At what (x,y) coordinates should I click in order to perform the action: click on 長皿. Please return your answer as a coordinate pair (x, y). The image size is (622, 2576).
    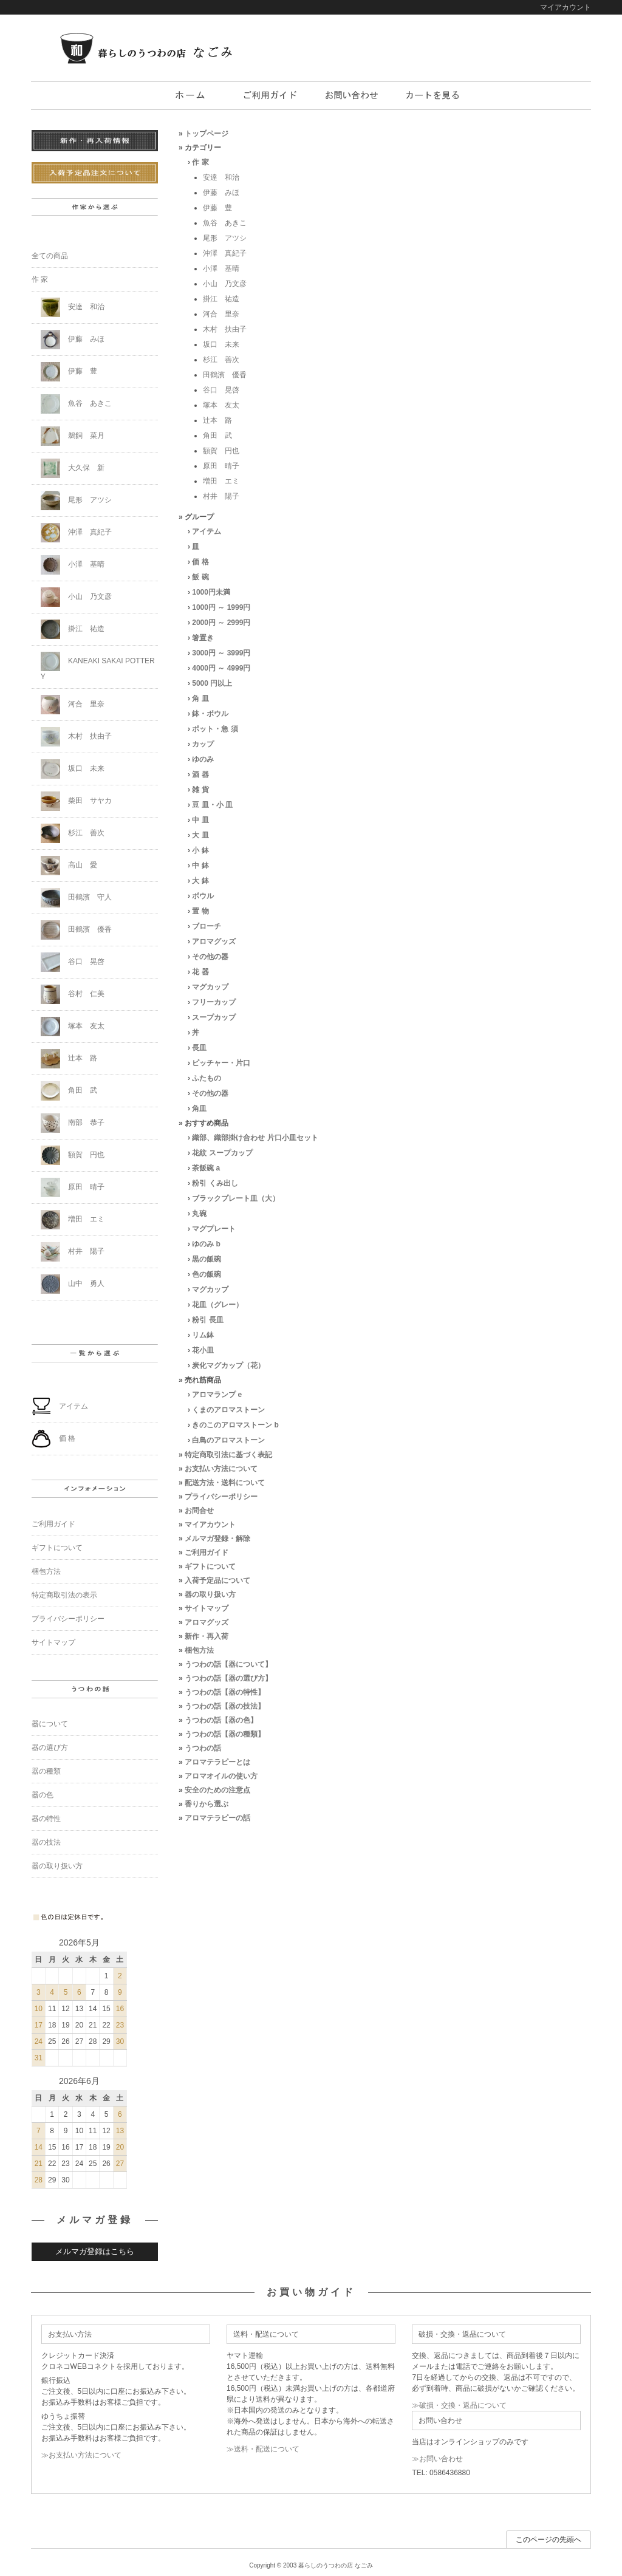
    Looking at the image, I should click on (199, 1048).